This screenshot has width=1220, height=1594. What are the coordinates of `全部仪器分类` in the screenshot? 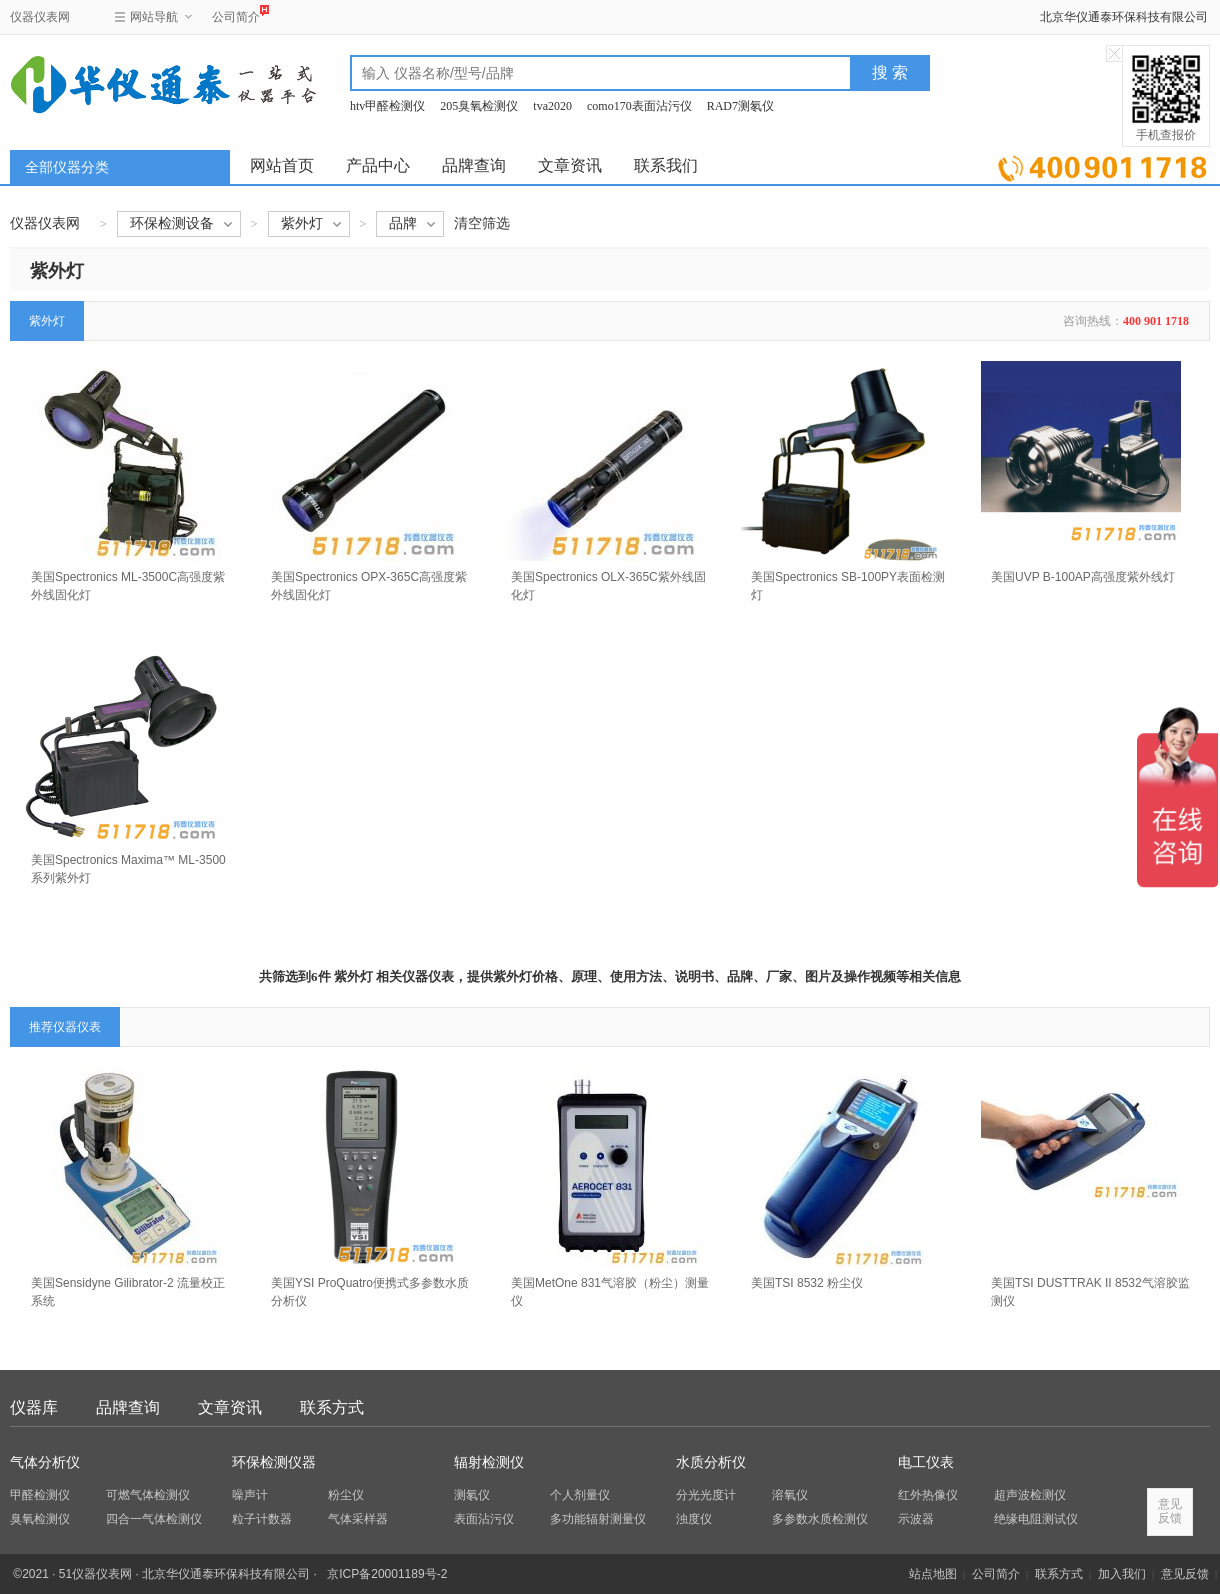 It's located at (67, 167).